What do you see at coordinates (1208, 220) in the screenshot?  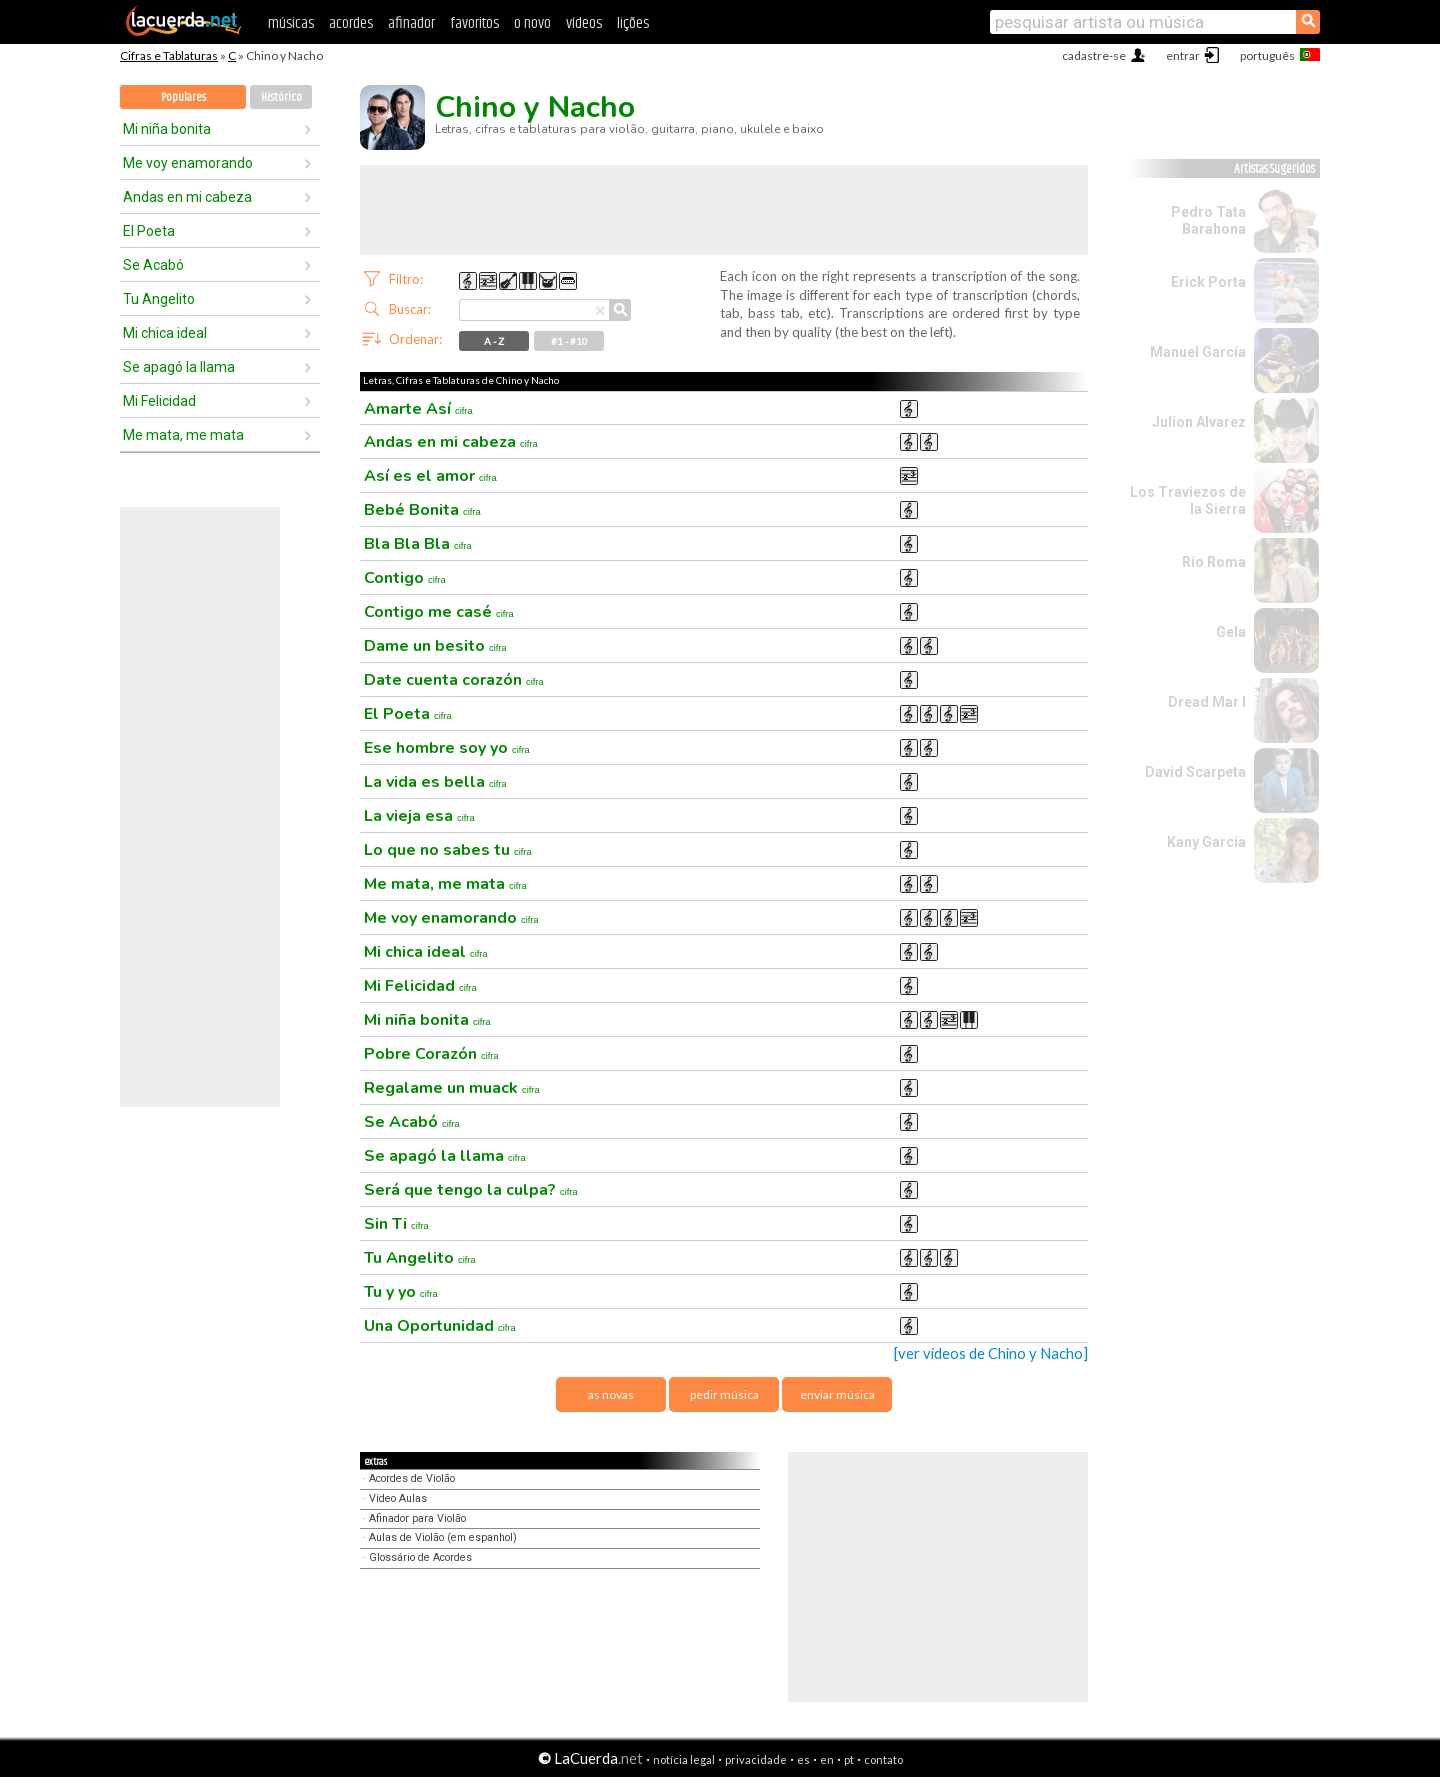 I see `Pedro Tata Barahona` at bounding box center [1208, 220].